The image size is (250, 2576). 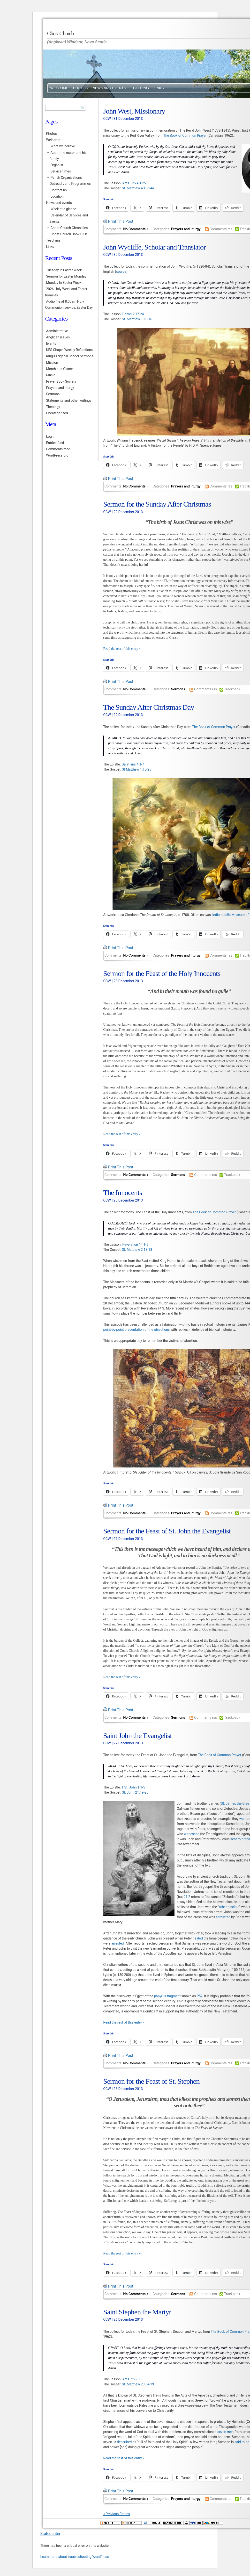 What do you see at coordinates (109, 88) in the screenshot?
I see `News and events` at bounding box center [109, 88].